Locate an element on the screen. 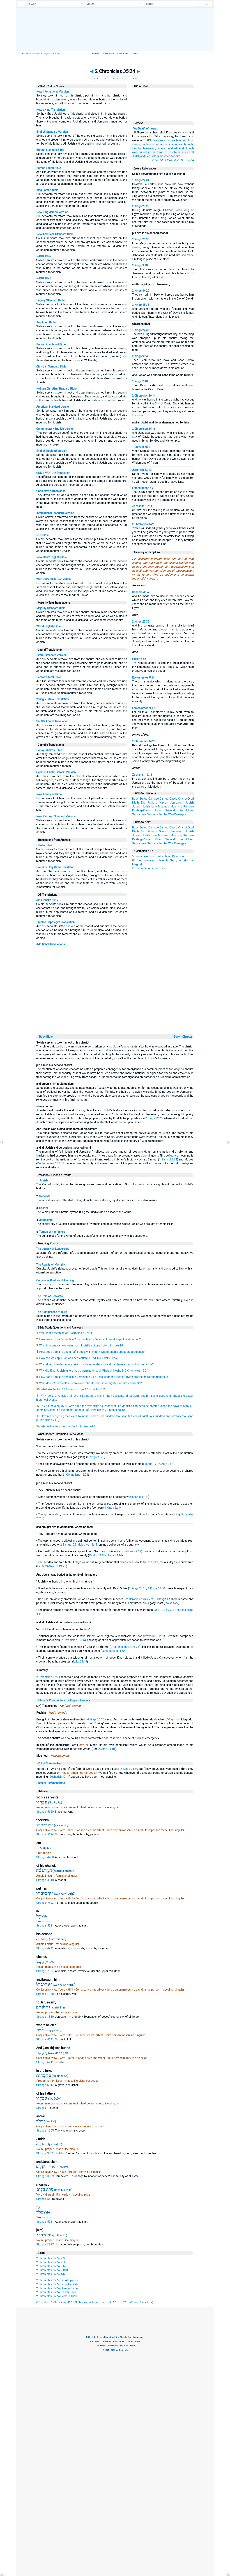  (Click for Chapter) is located at coordinates (55, 86).